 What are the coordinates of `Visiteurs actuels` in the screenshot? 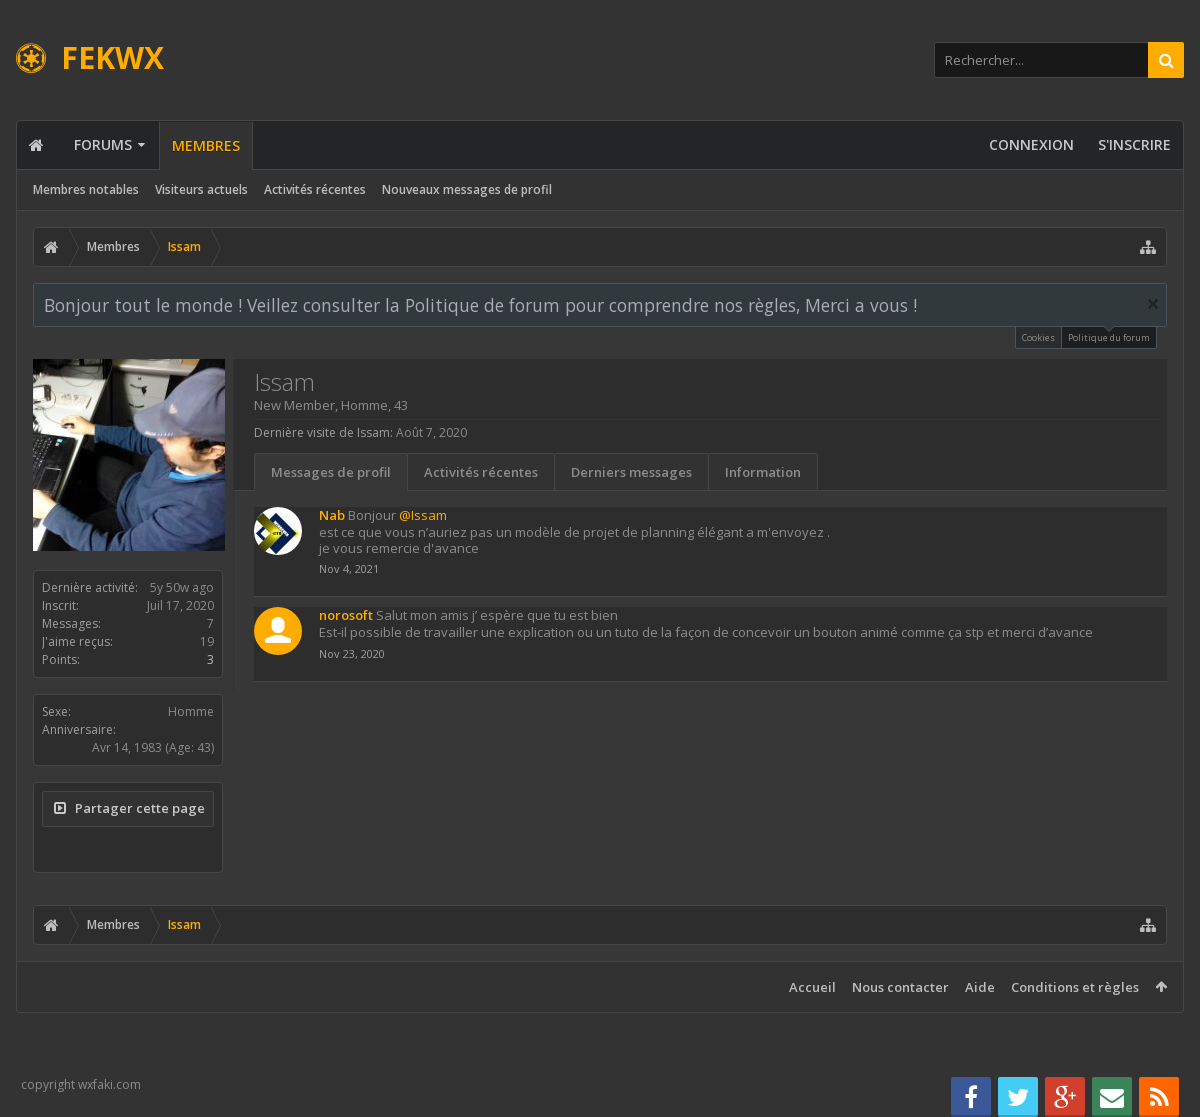 It's located at (201, 189).